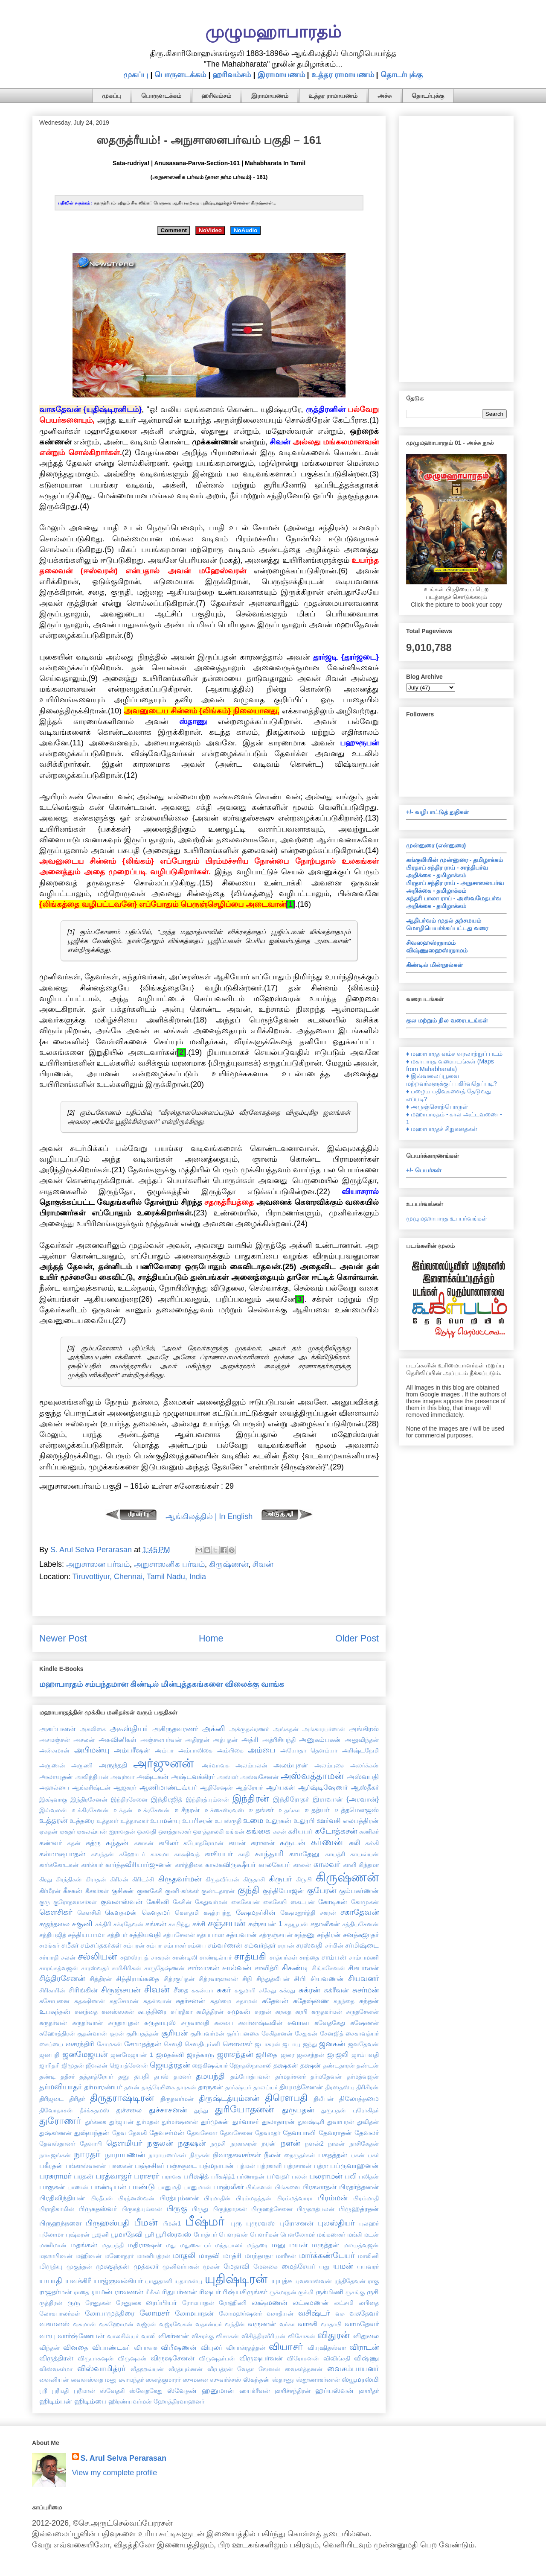 This screenshot has width=546, height=2576. What do you see at coordinates (209, 1516) in the screenshot?
I see `ஆங்கிலத்தில் | In English` at bounding box center [209, 1516].